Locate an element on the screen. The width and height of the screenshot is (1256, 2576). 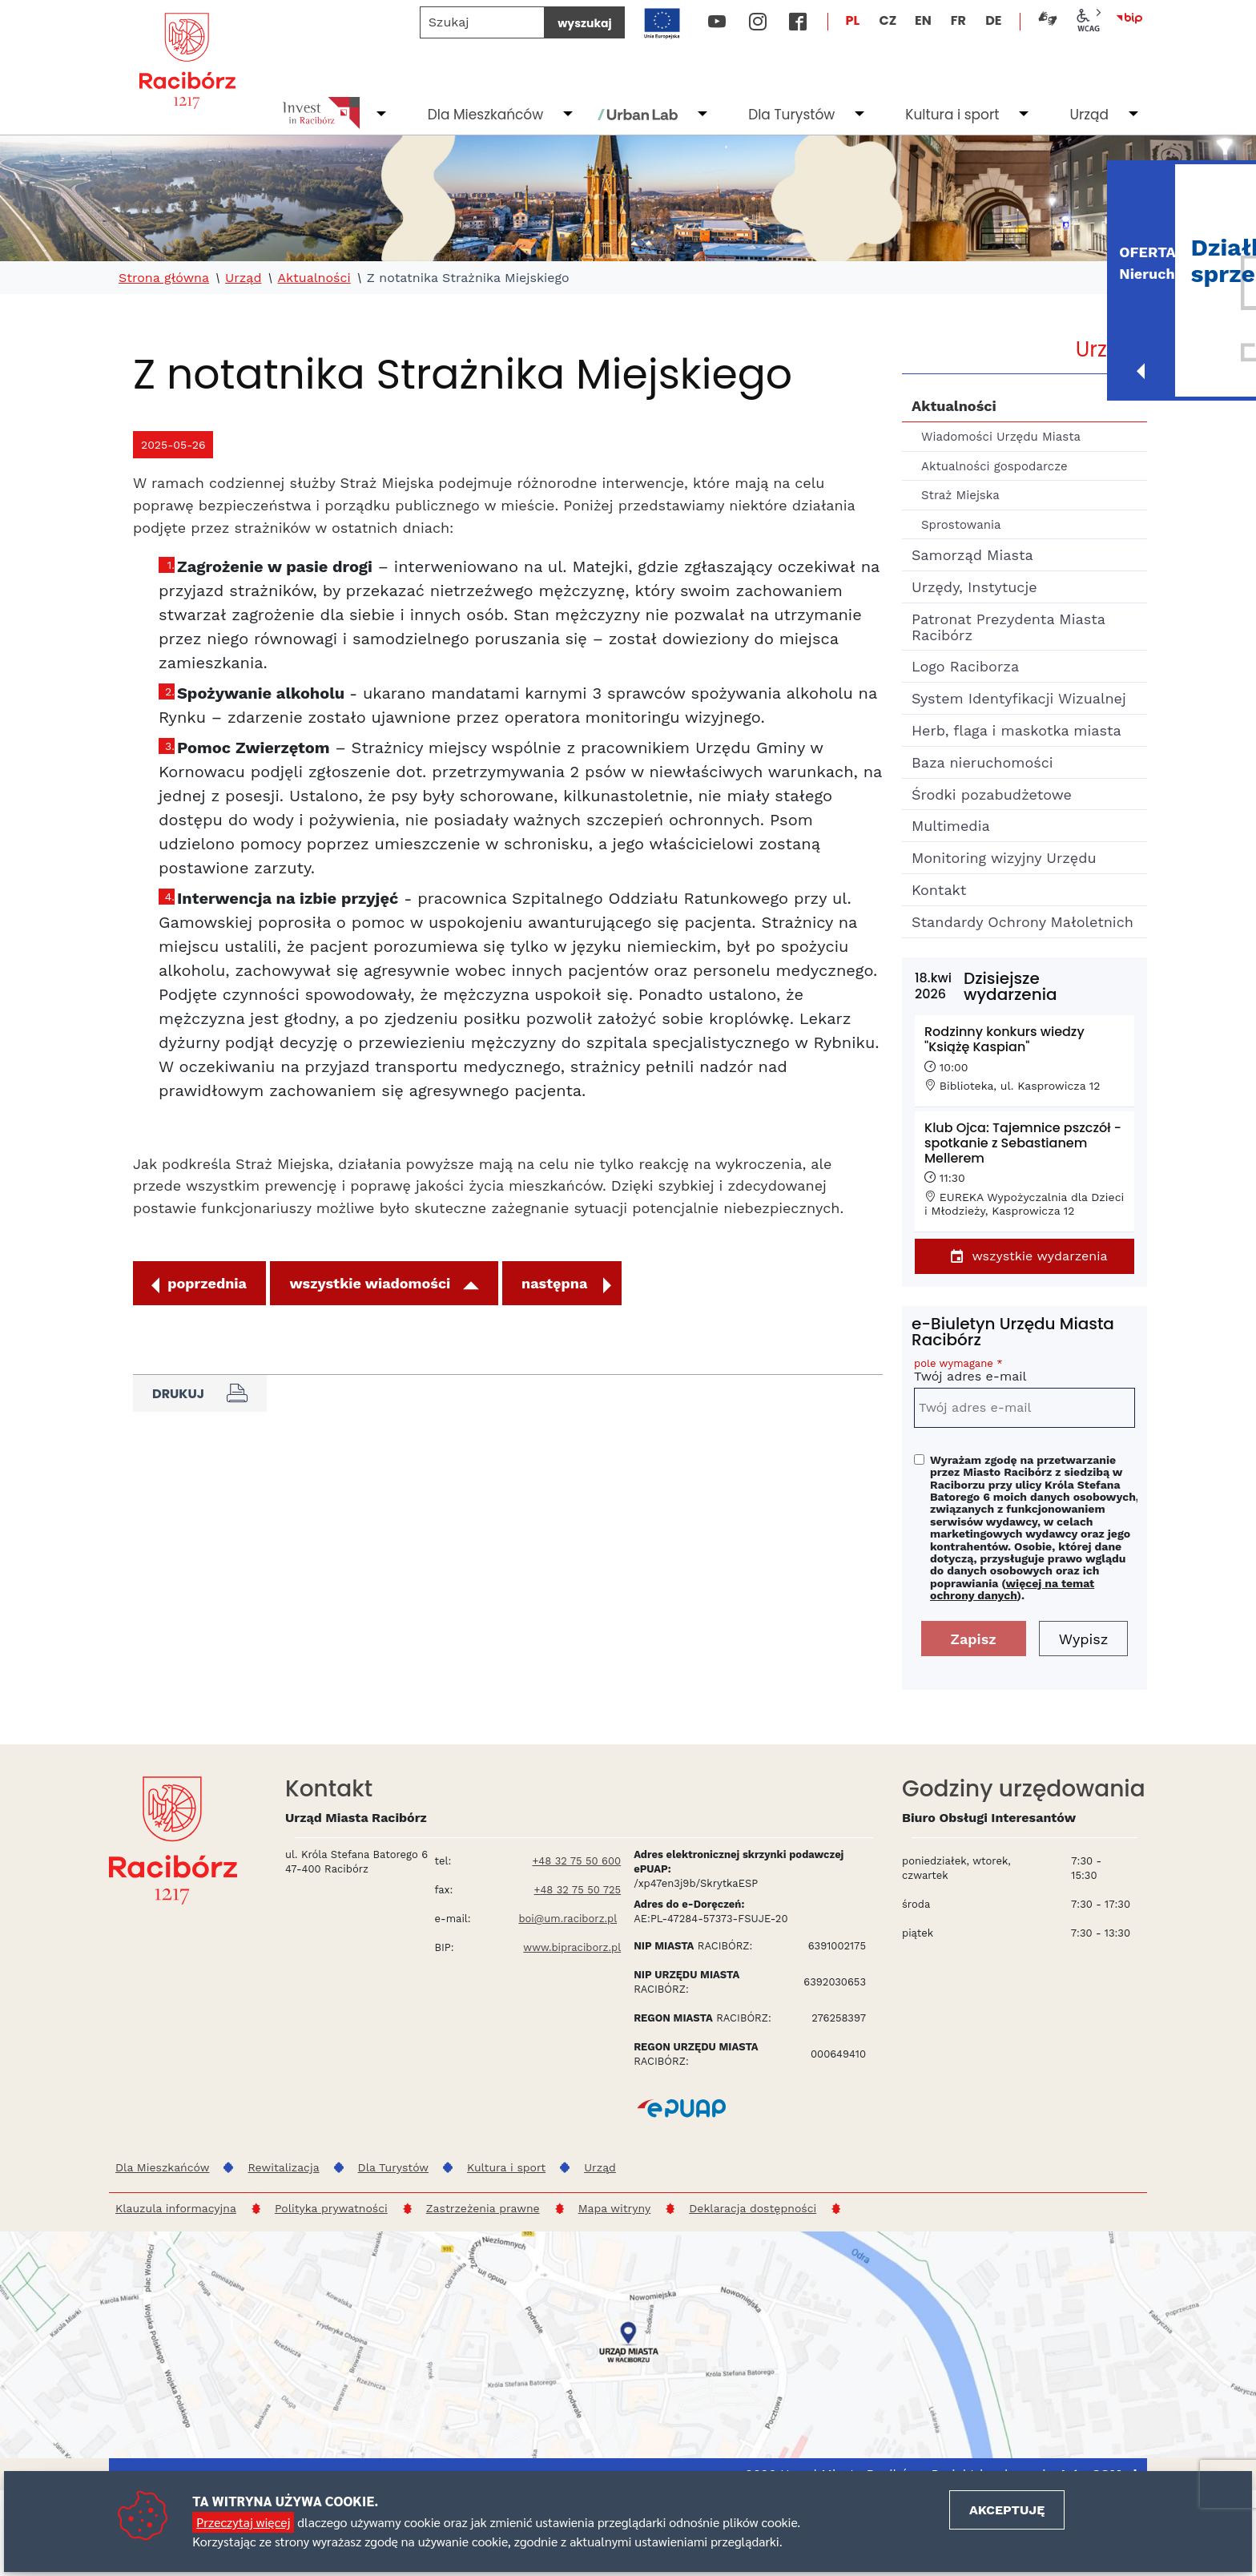
Zastrzeżenia prawne is located at coordinates (483, 2208).